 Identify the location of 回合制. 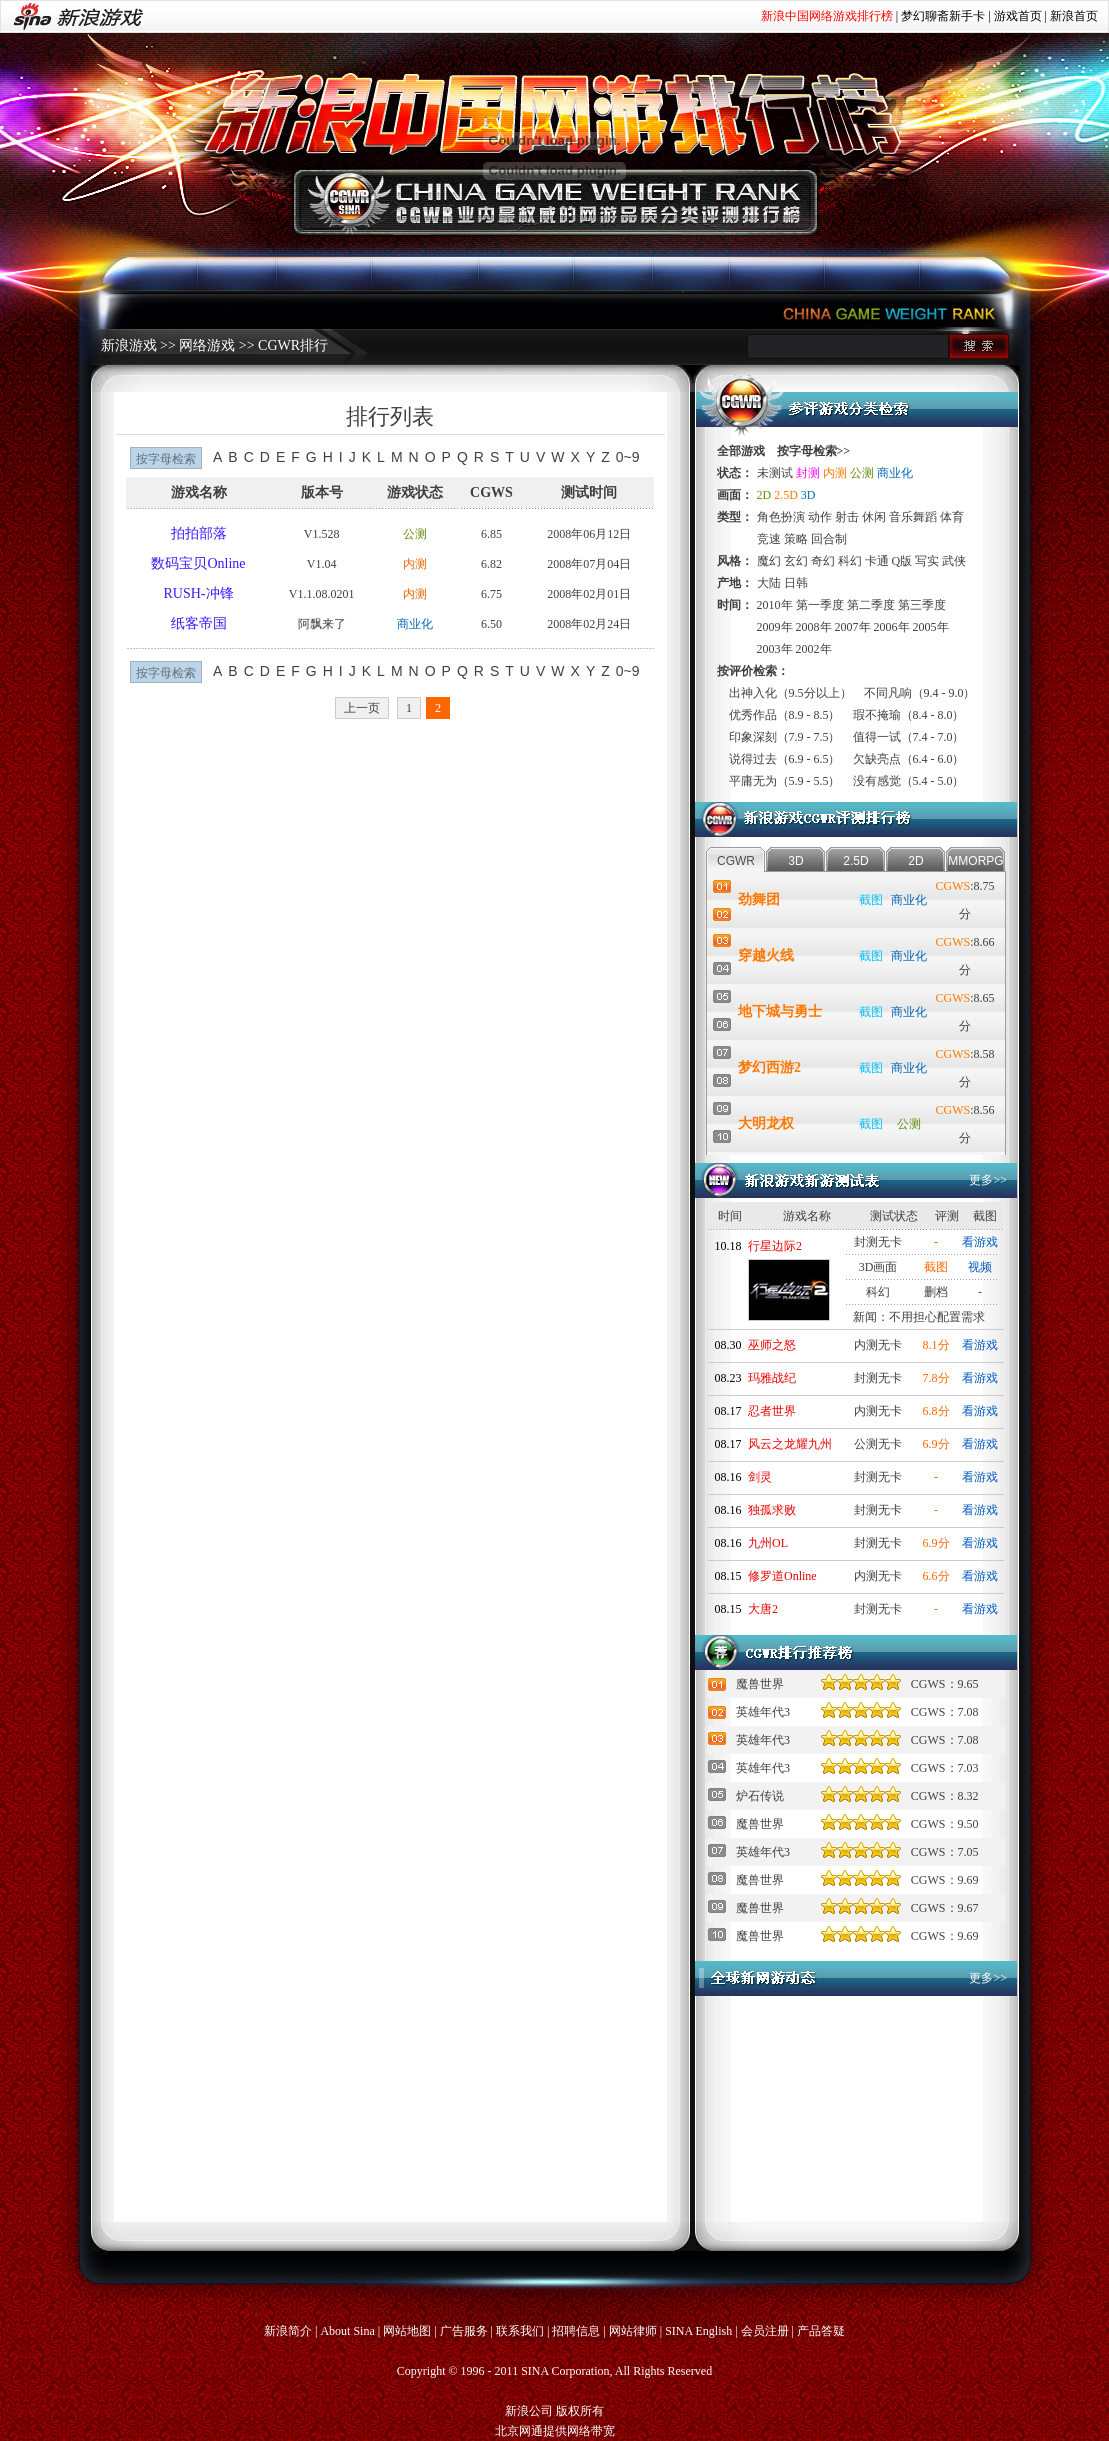
(829, 539).